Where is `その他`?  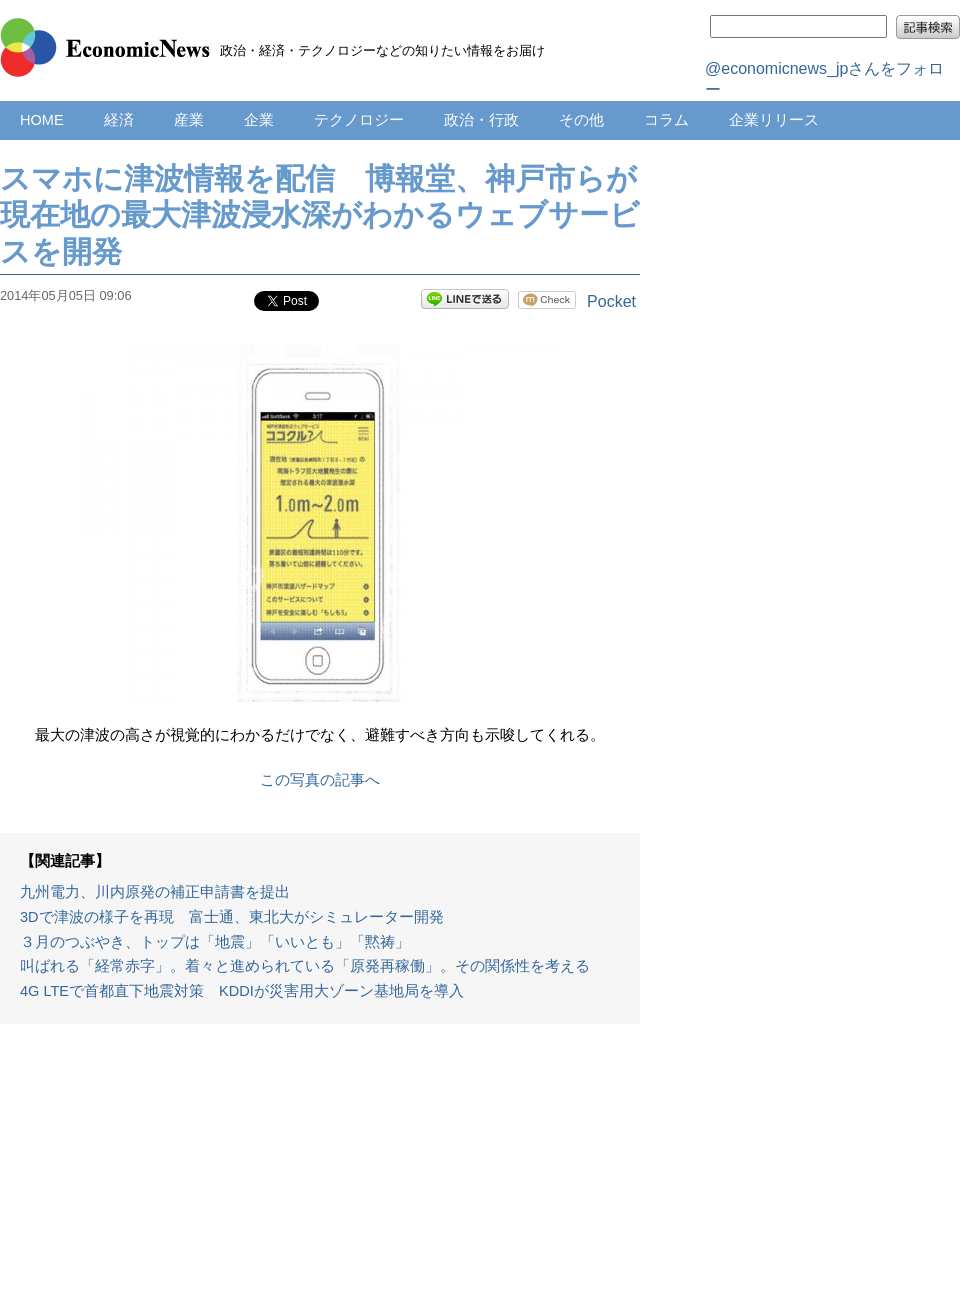 その他 is located at coordinates (581, 120).